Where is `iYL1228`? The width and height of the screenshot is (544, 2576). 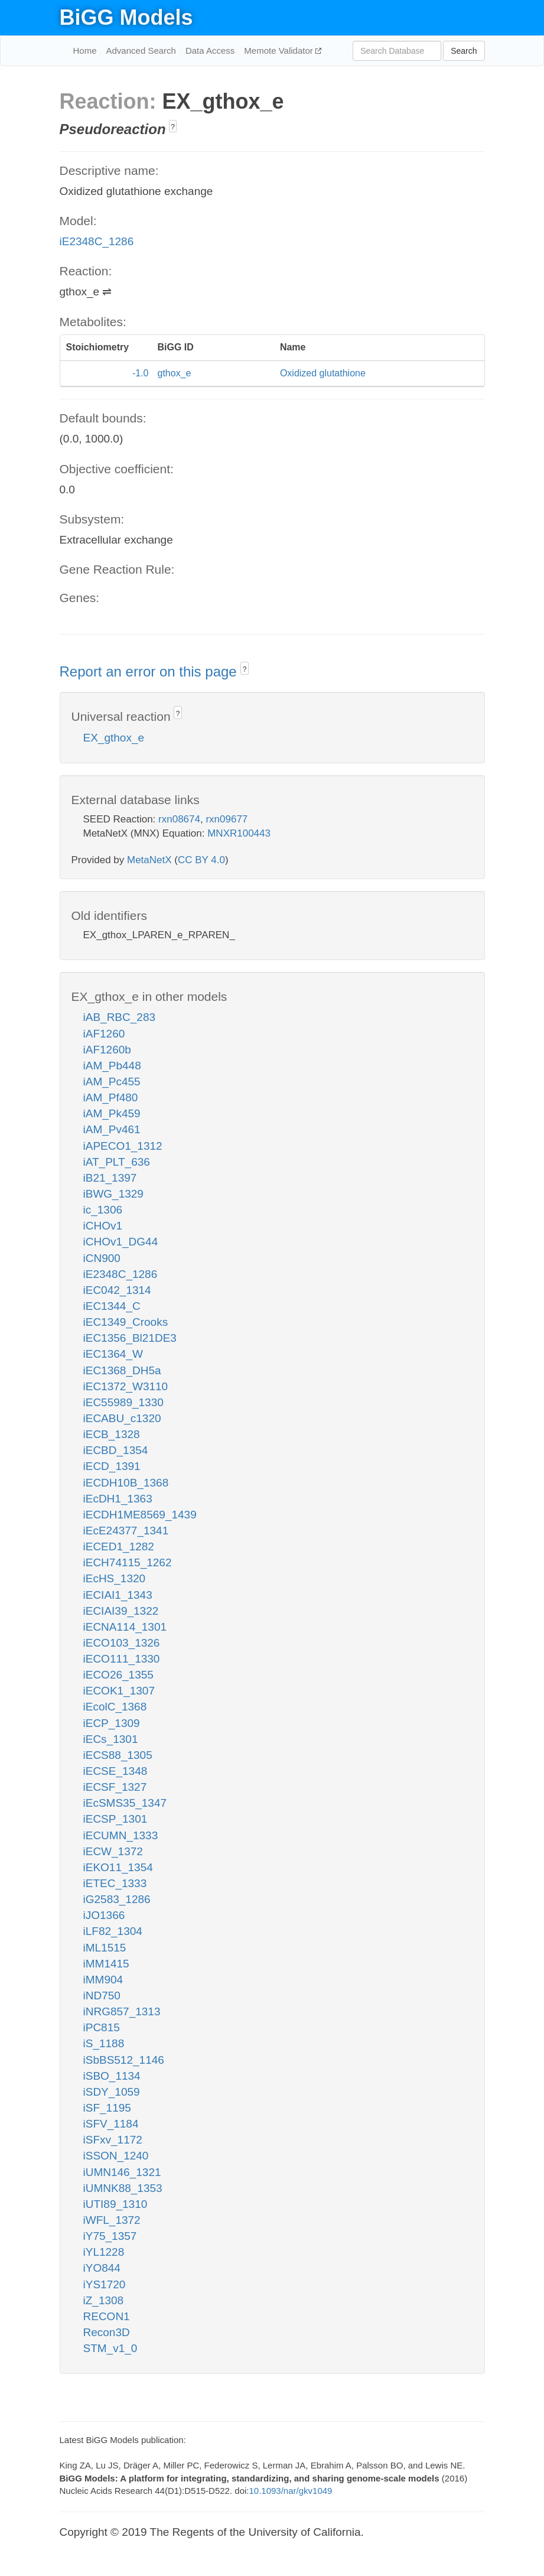
iYL1228 is located at coordinates (104, 2252).